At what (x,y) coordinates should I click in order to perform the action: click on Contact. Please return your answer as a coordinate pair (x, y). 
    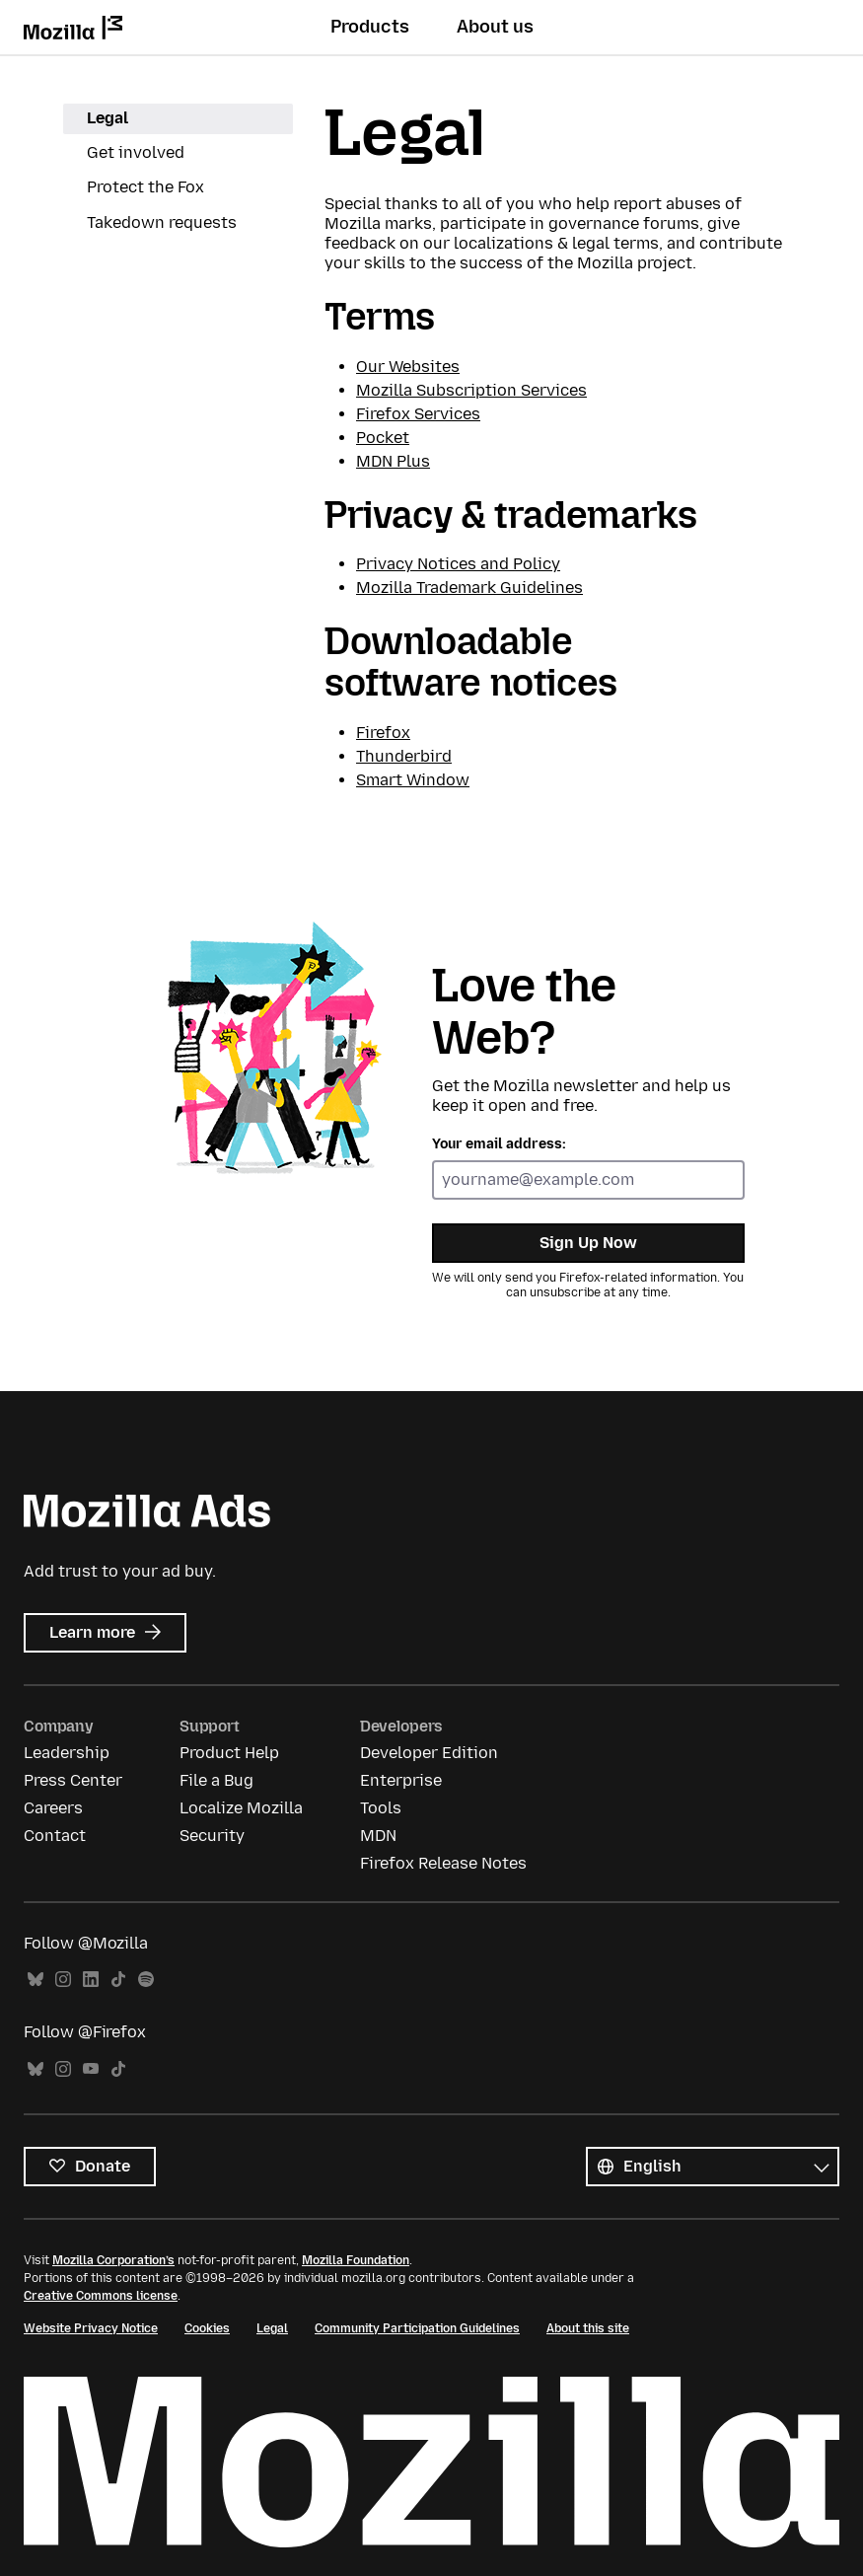
    Looking at the image, I should click on (55, 1835).